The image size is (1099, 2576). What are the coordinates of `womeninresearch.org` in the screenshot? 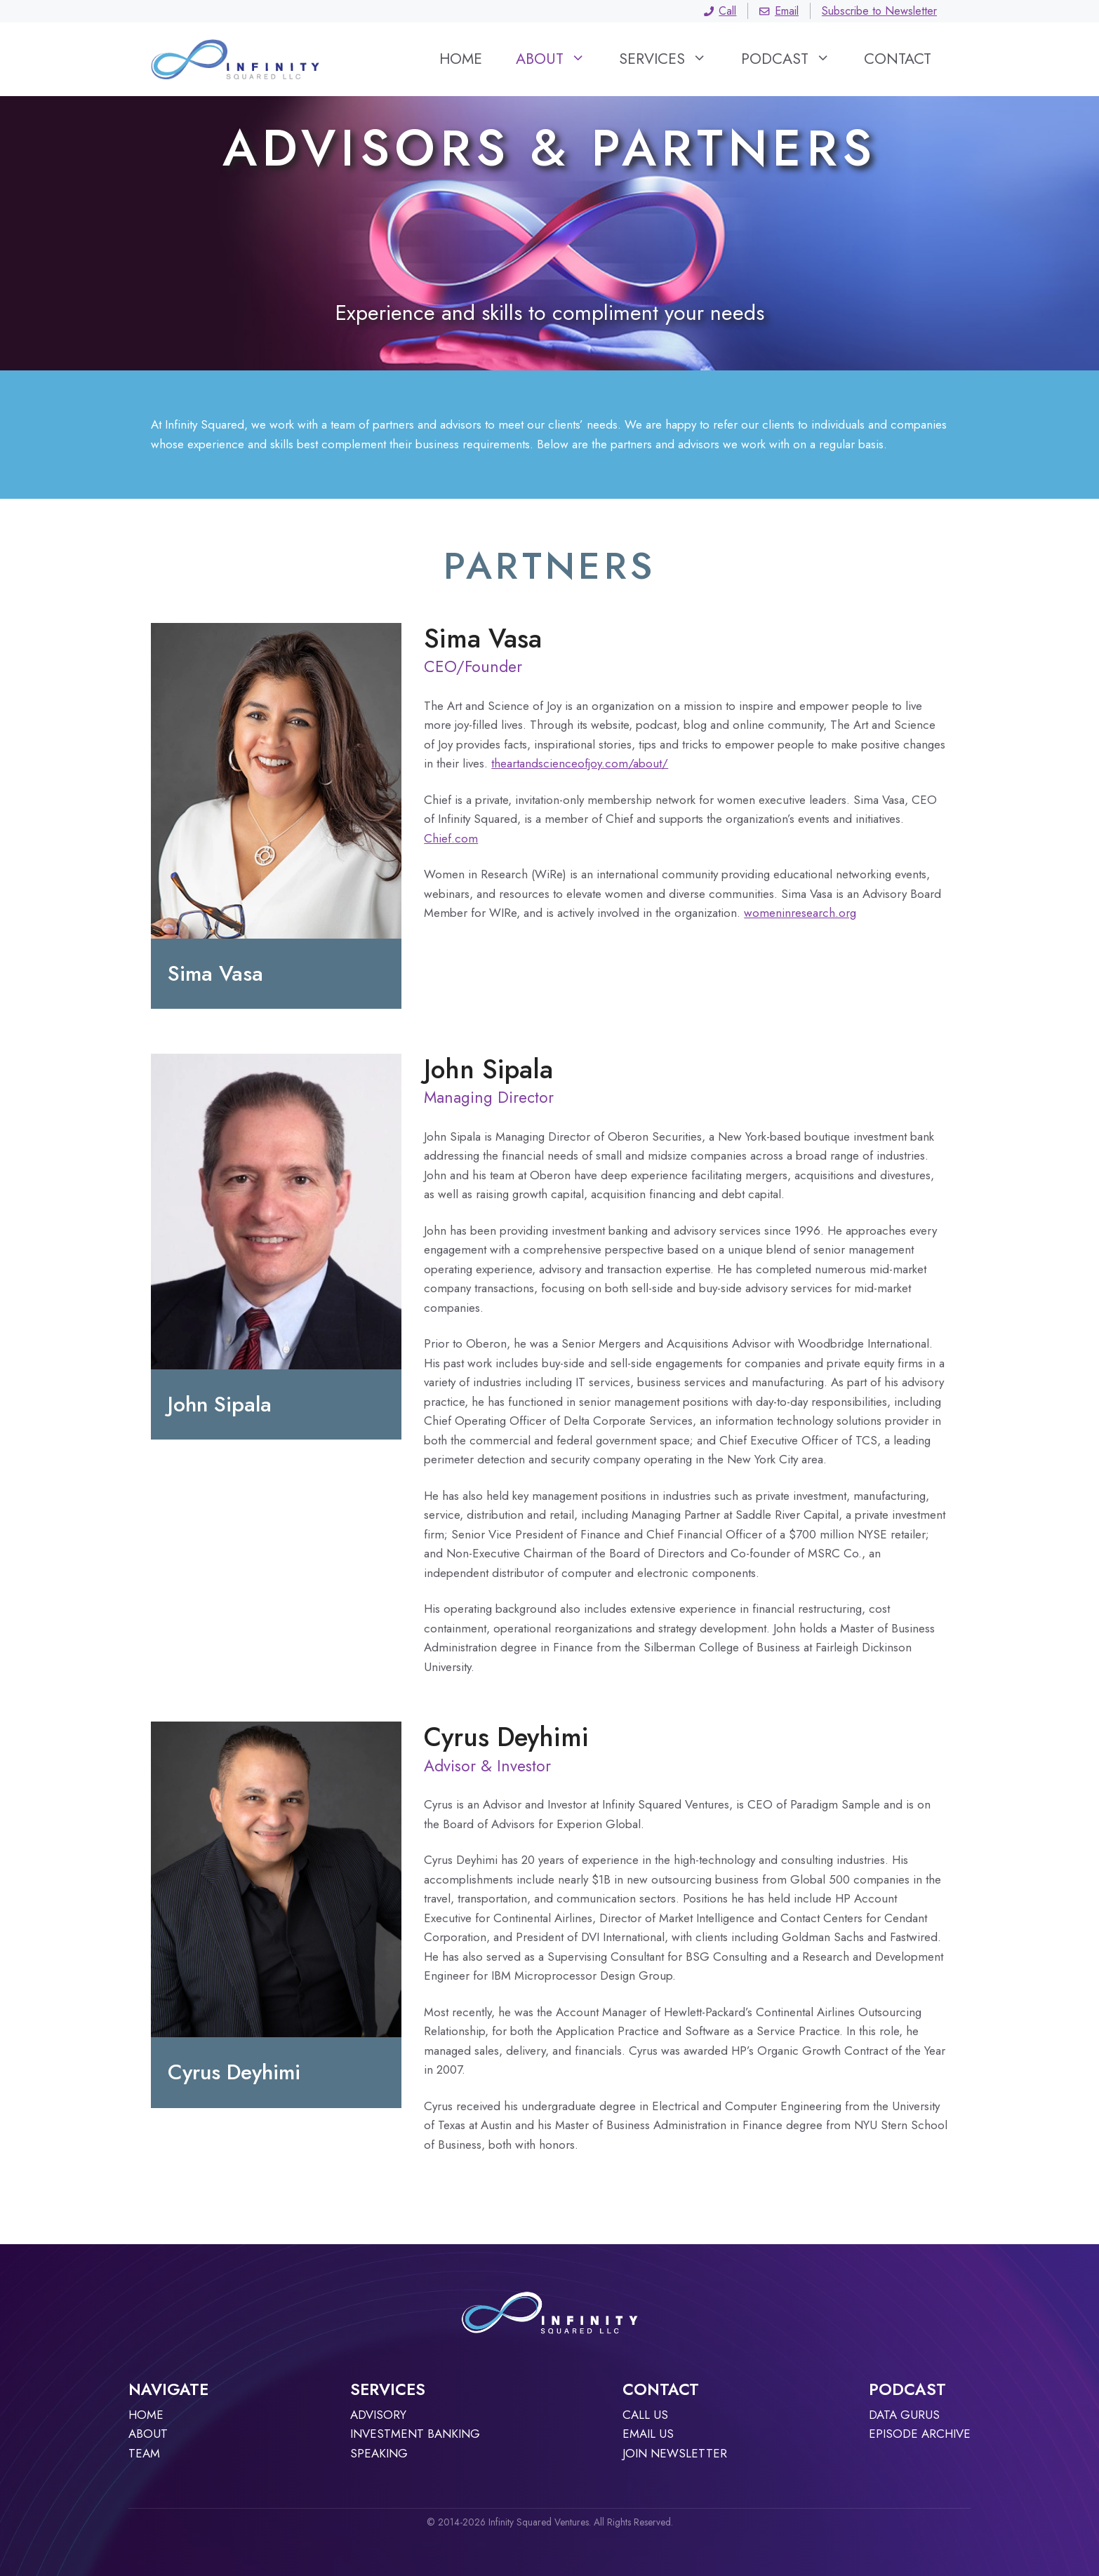 It's located at (800, 912).